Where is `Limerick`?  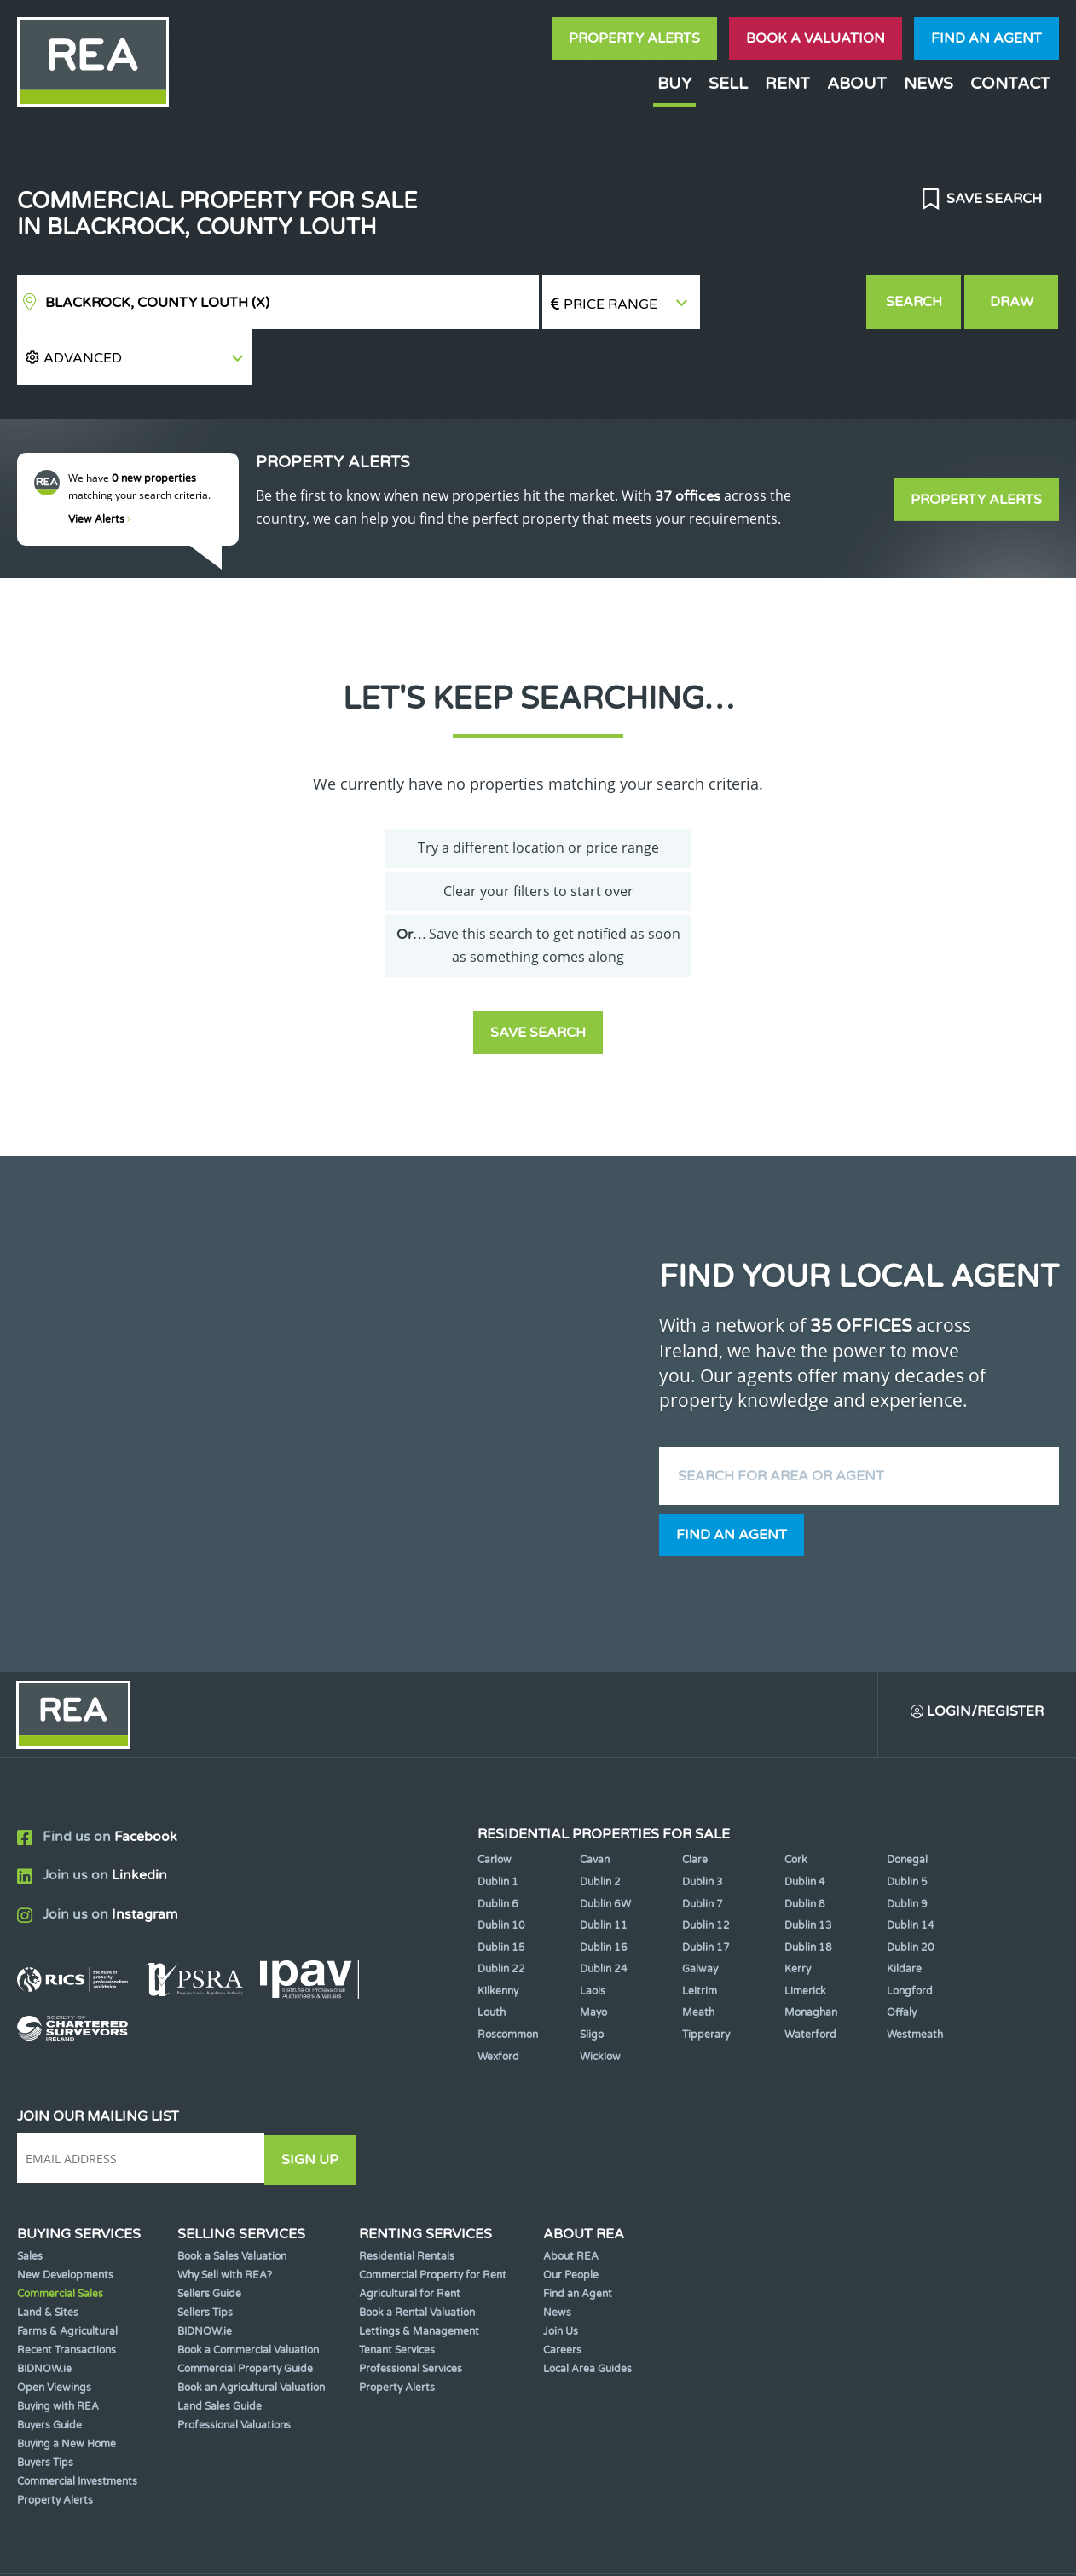 Limerick is located at coordinates (805, 1937).